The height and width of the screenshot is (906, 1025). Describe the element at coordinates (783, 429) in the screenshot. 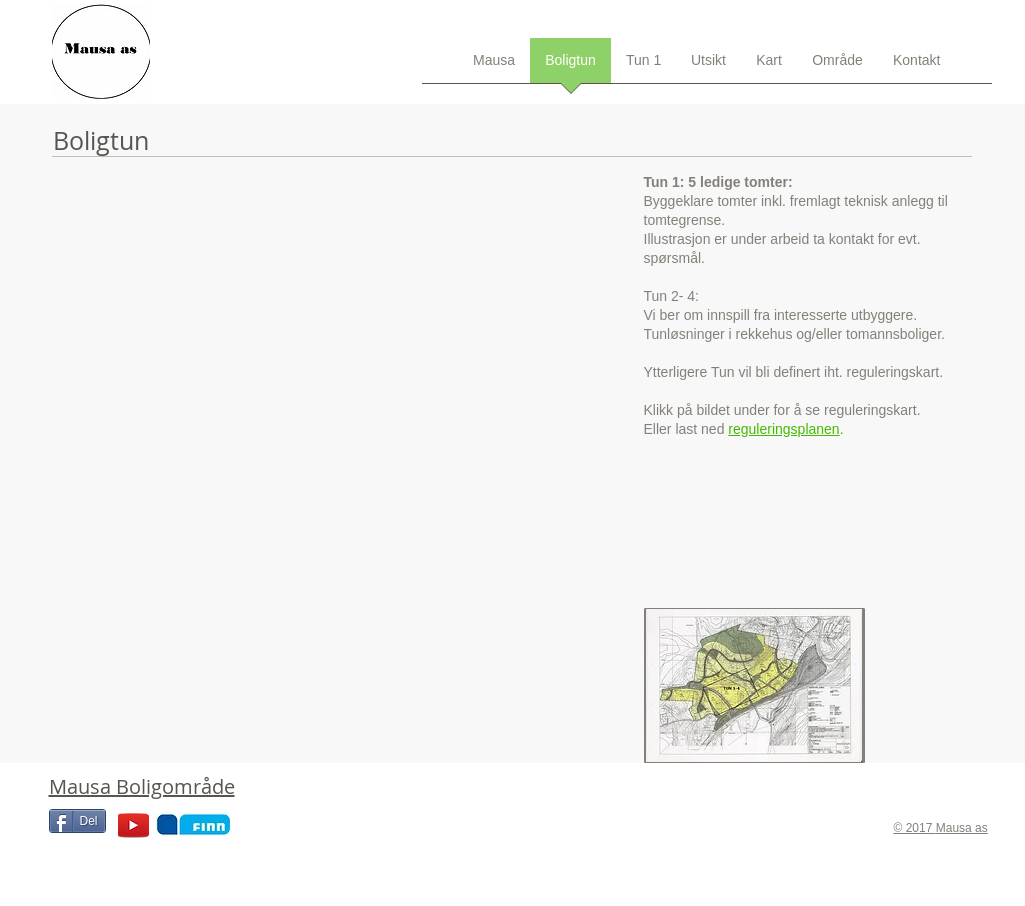

I see `reguleringsplanen` at that location.